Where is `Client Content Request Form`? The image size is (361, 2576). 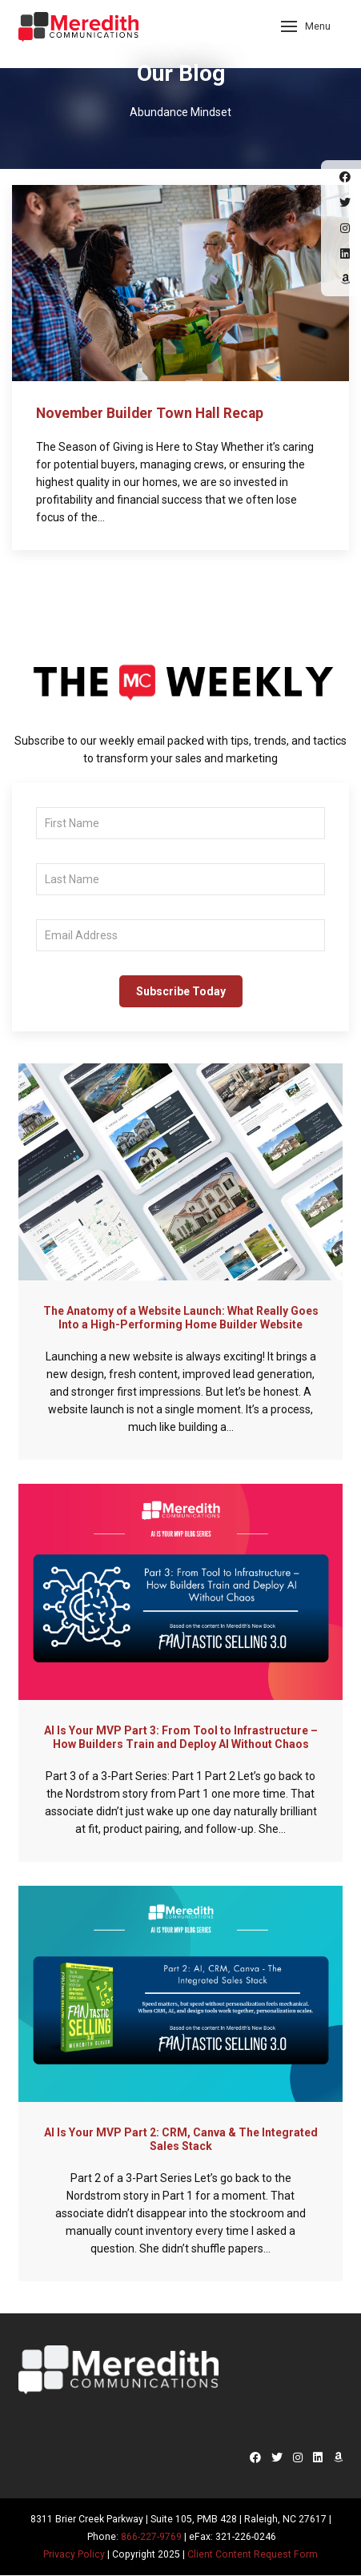 Client Content Request Form is located at coordinates (252, 2554).